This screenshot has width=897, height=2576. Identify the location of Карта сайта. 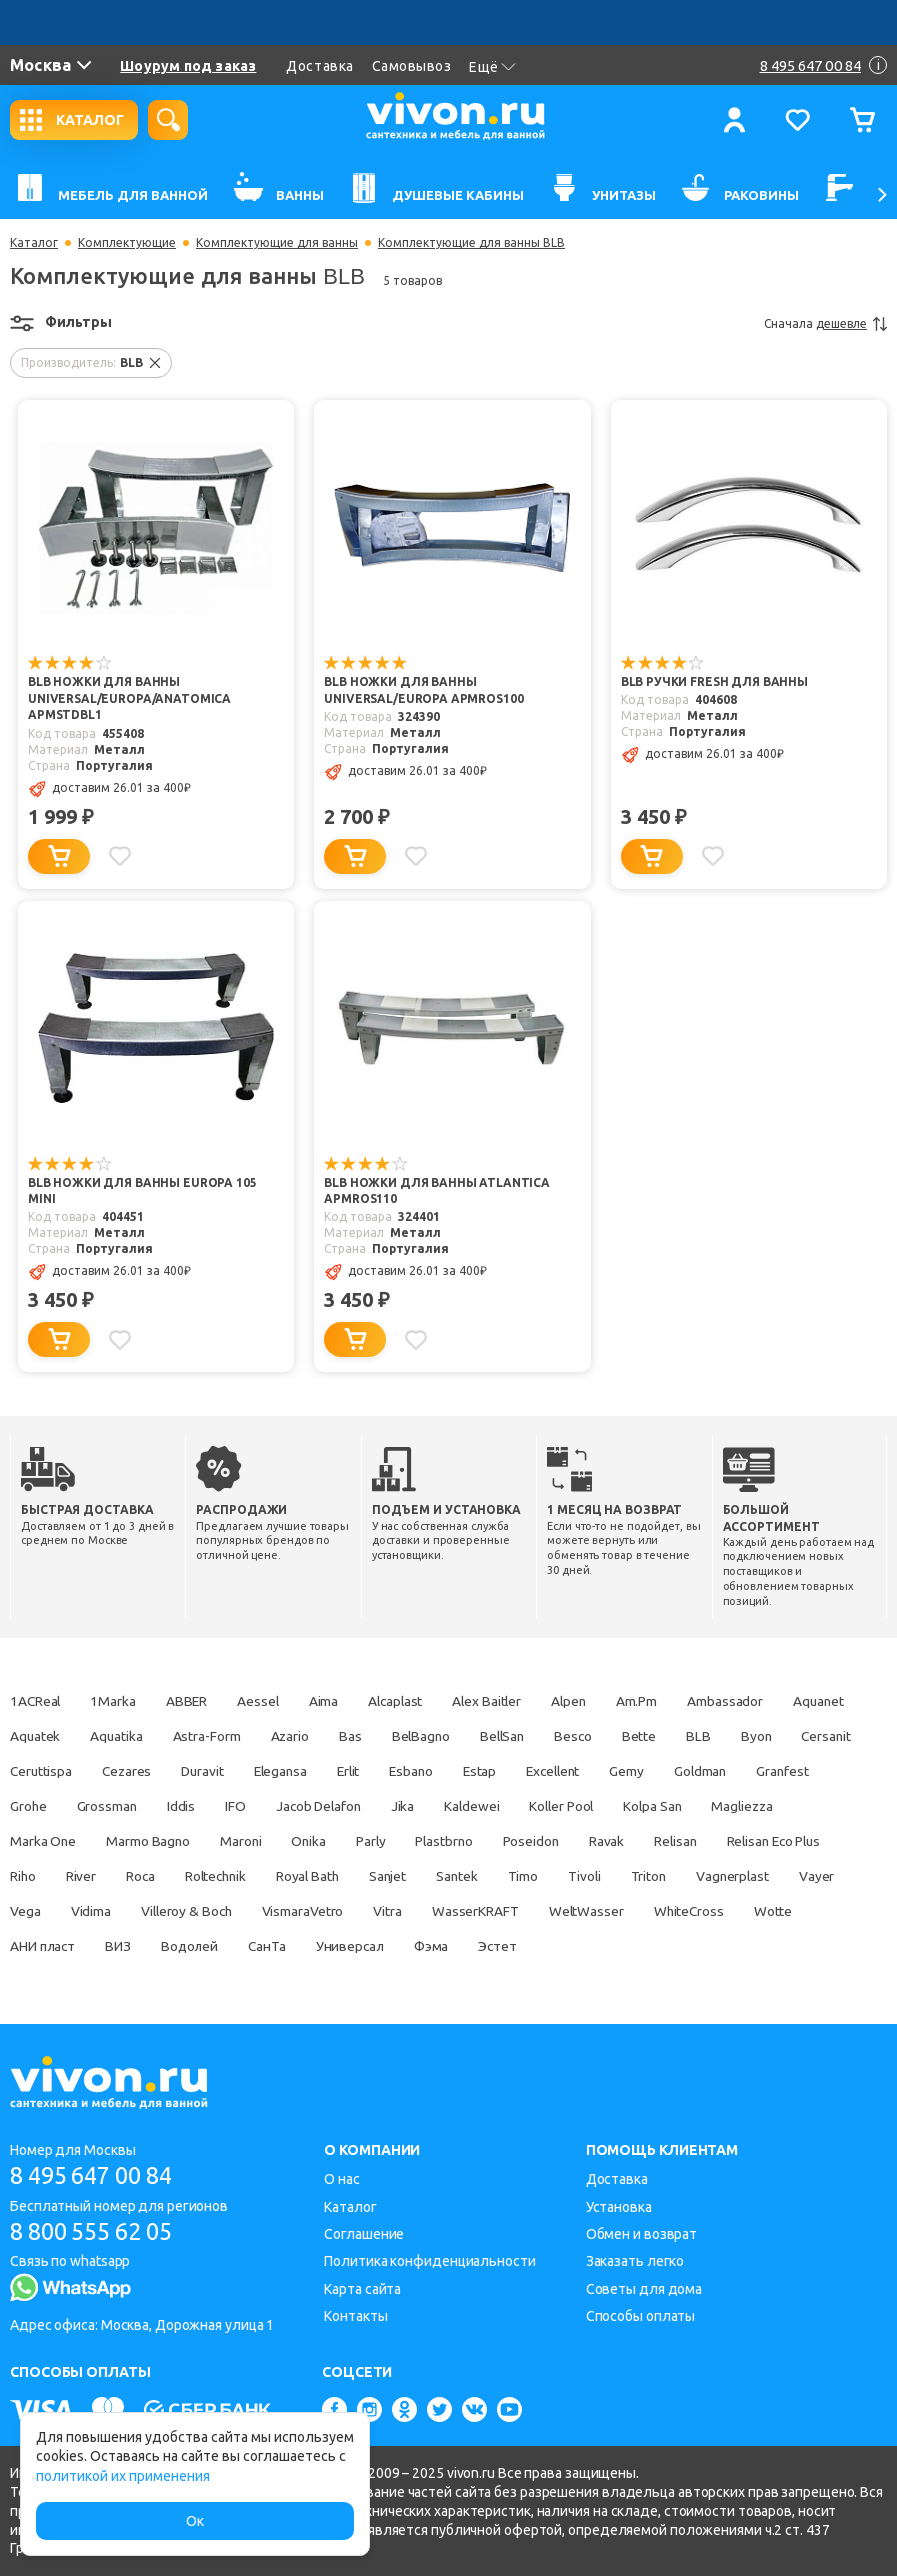
(362, 2289).